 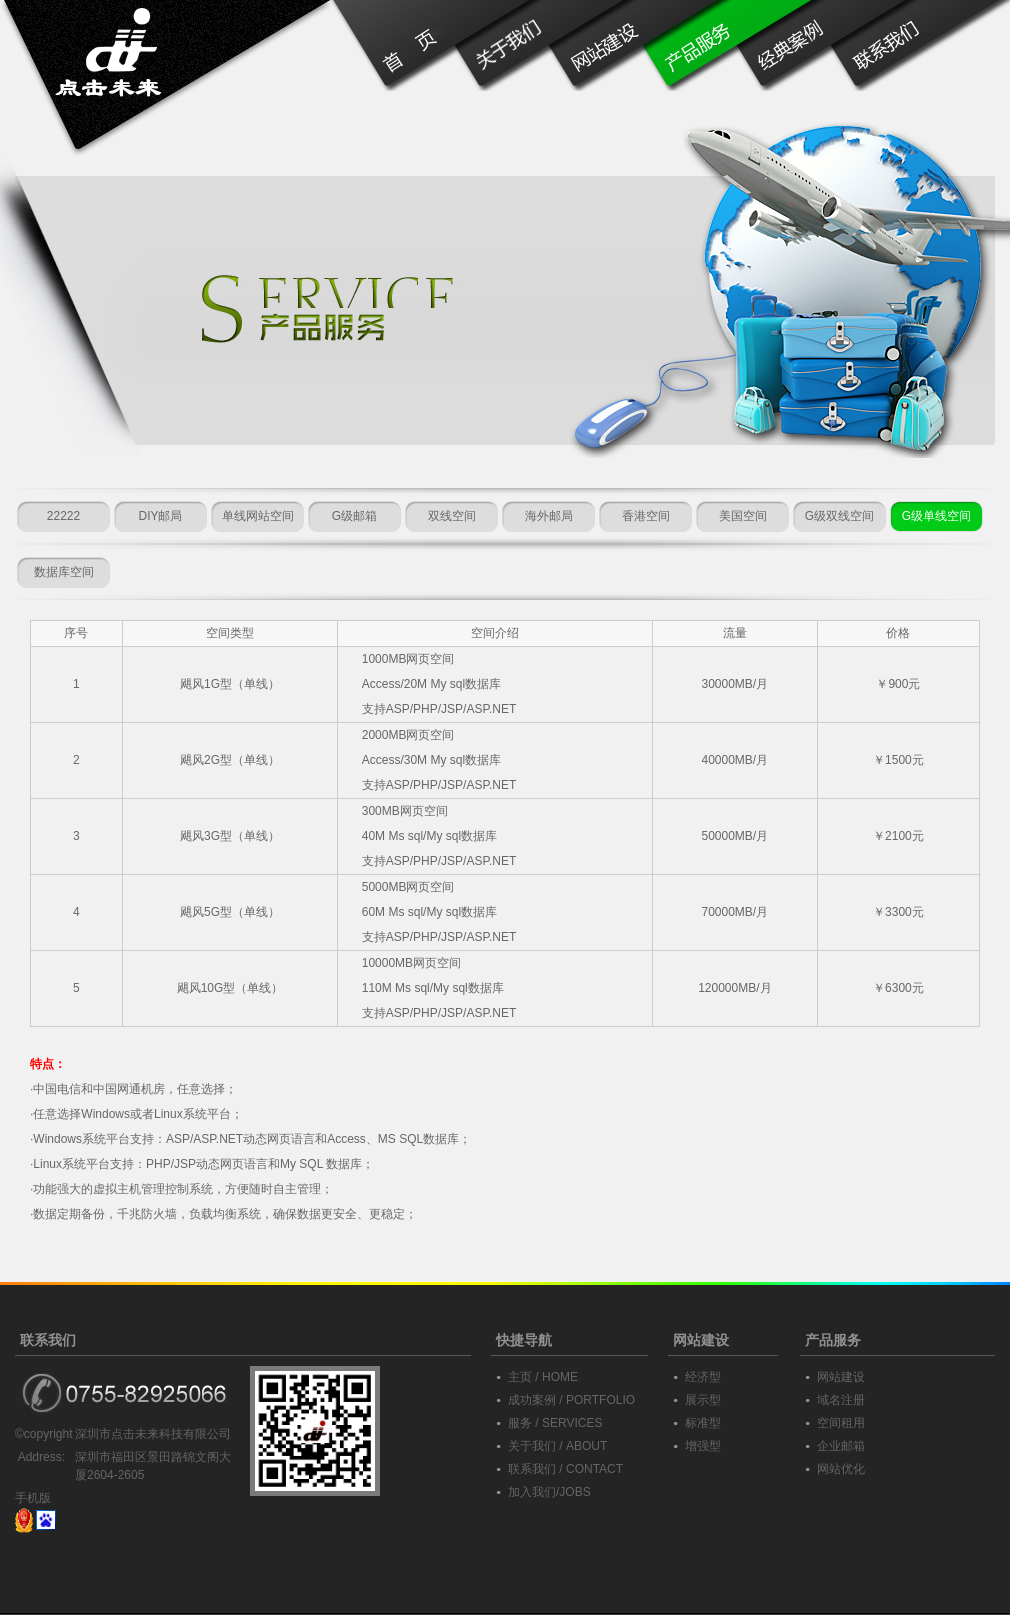 What do you see at coordinates (646, 516) in the screenshot?
I see `香港空间` at bounding box center [646, 516].